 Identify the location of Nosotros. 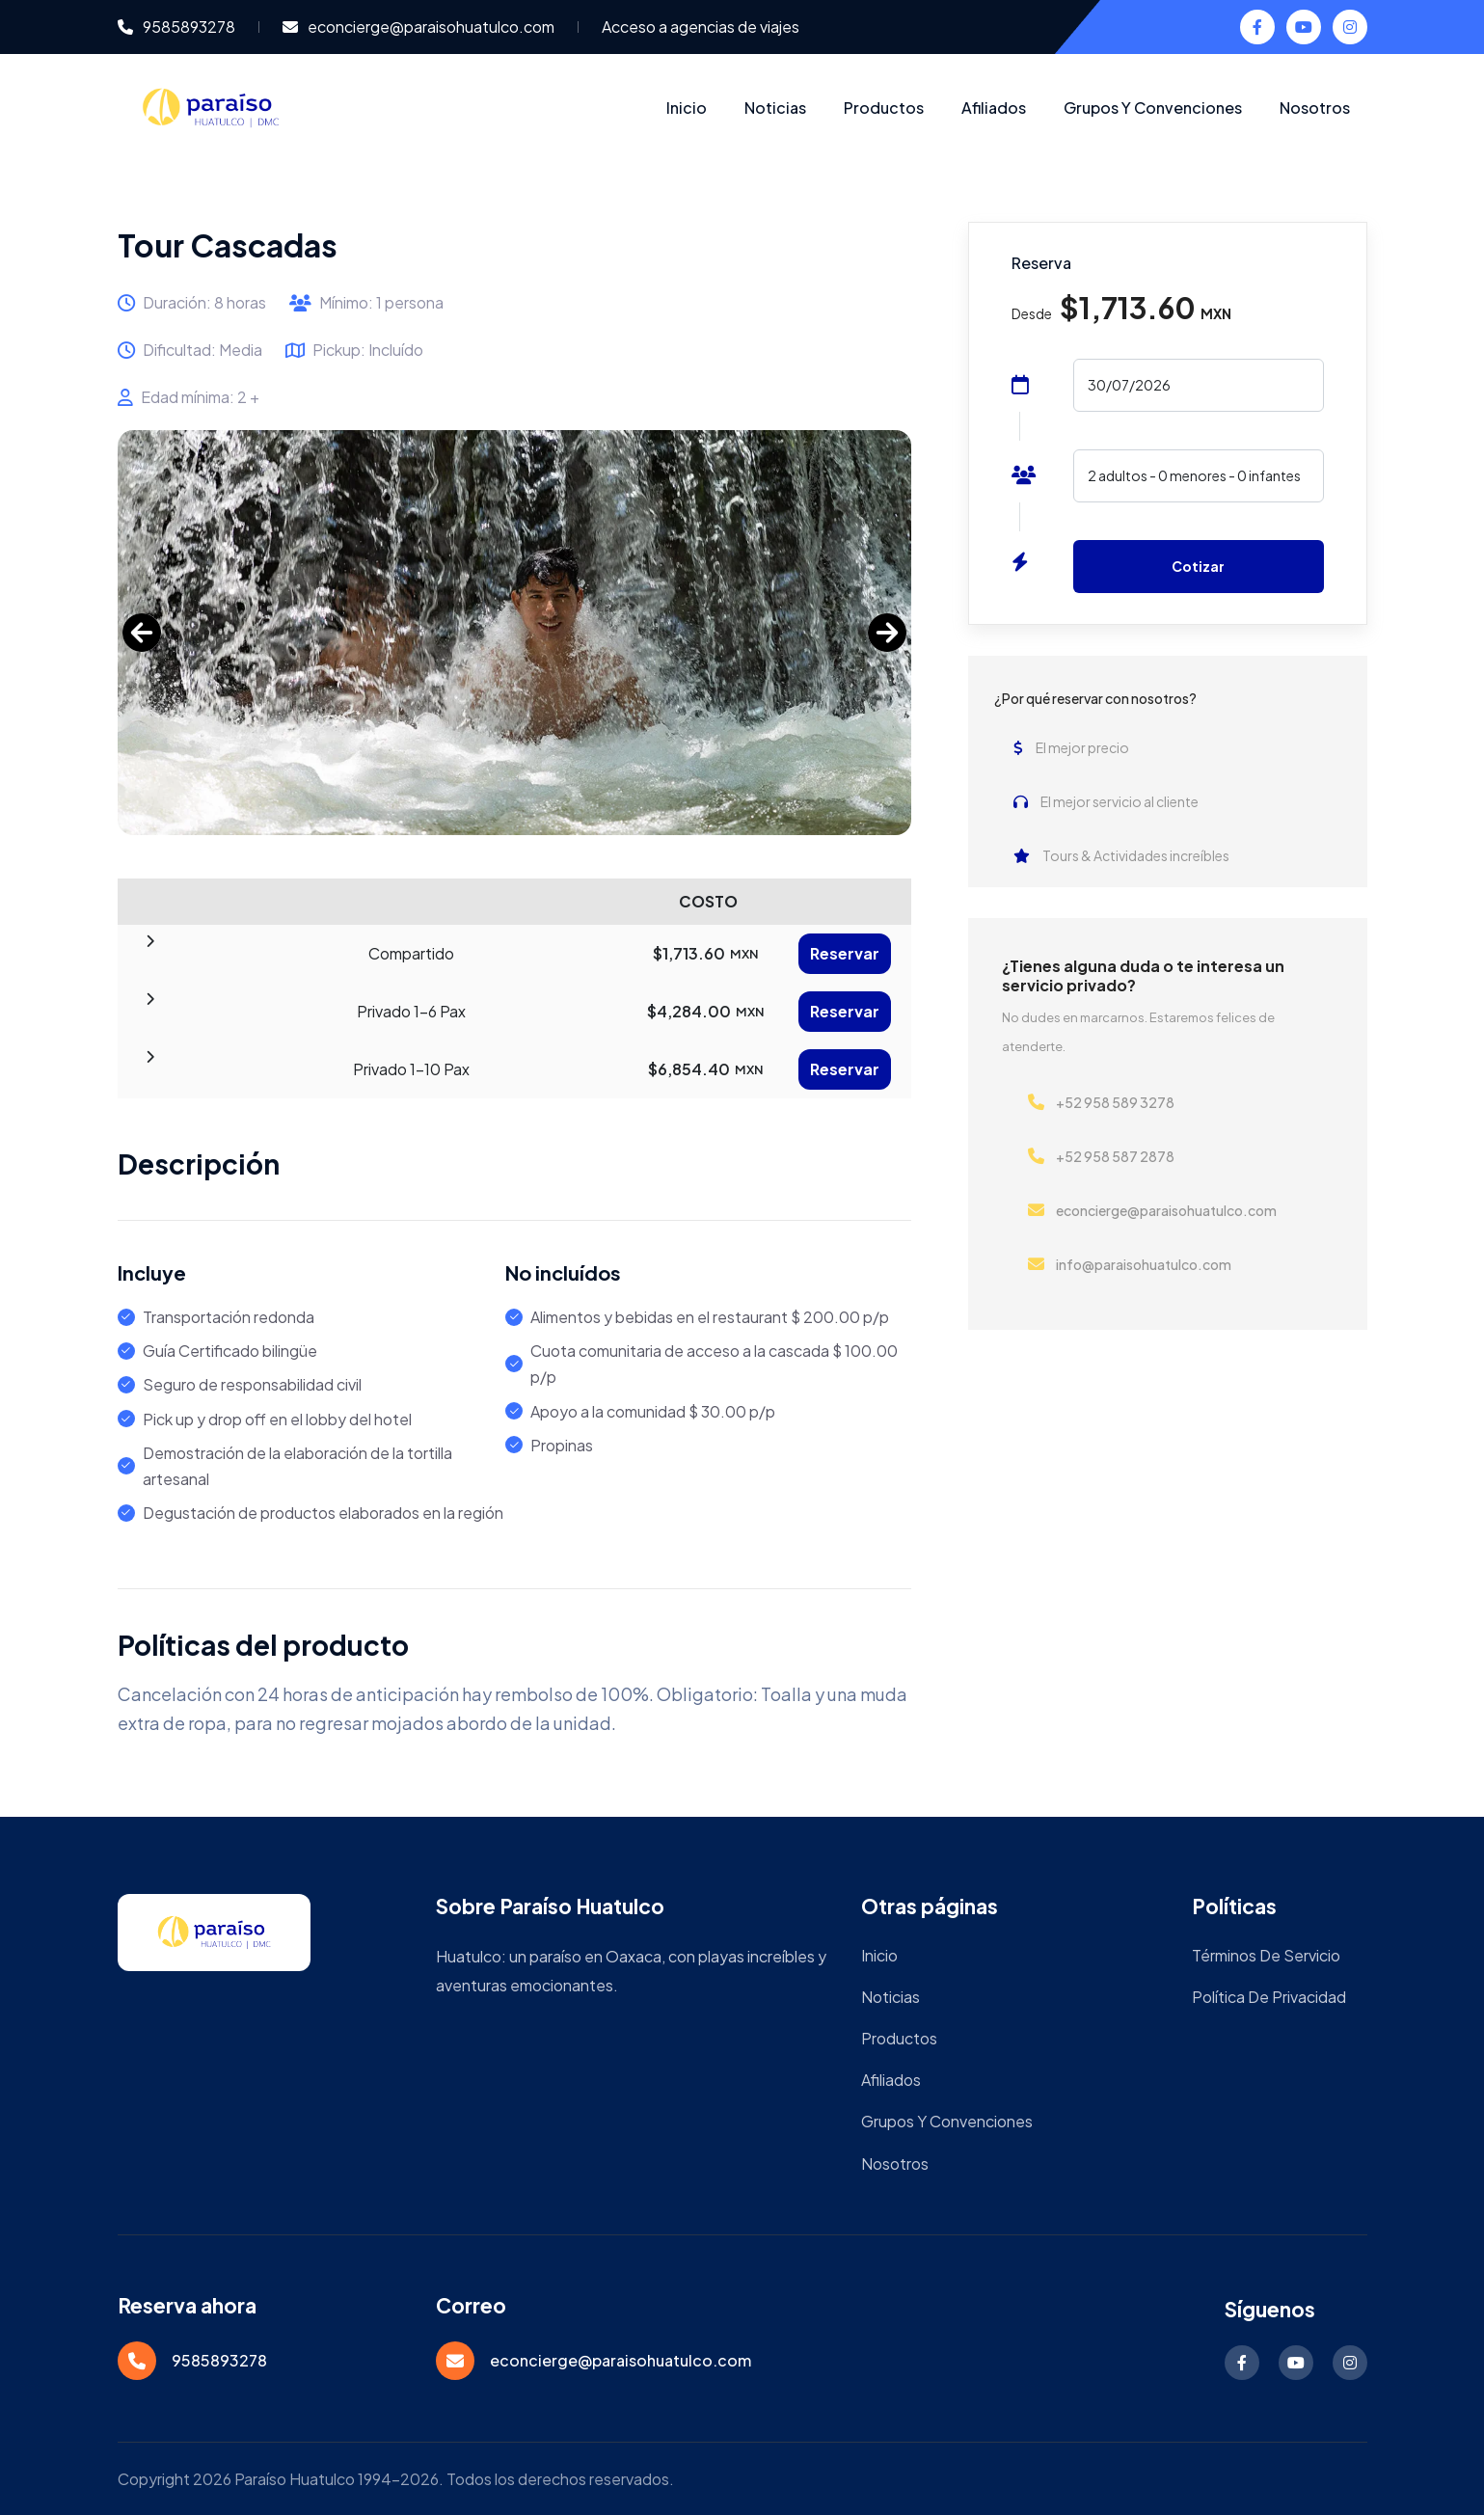
(1315, 107).